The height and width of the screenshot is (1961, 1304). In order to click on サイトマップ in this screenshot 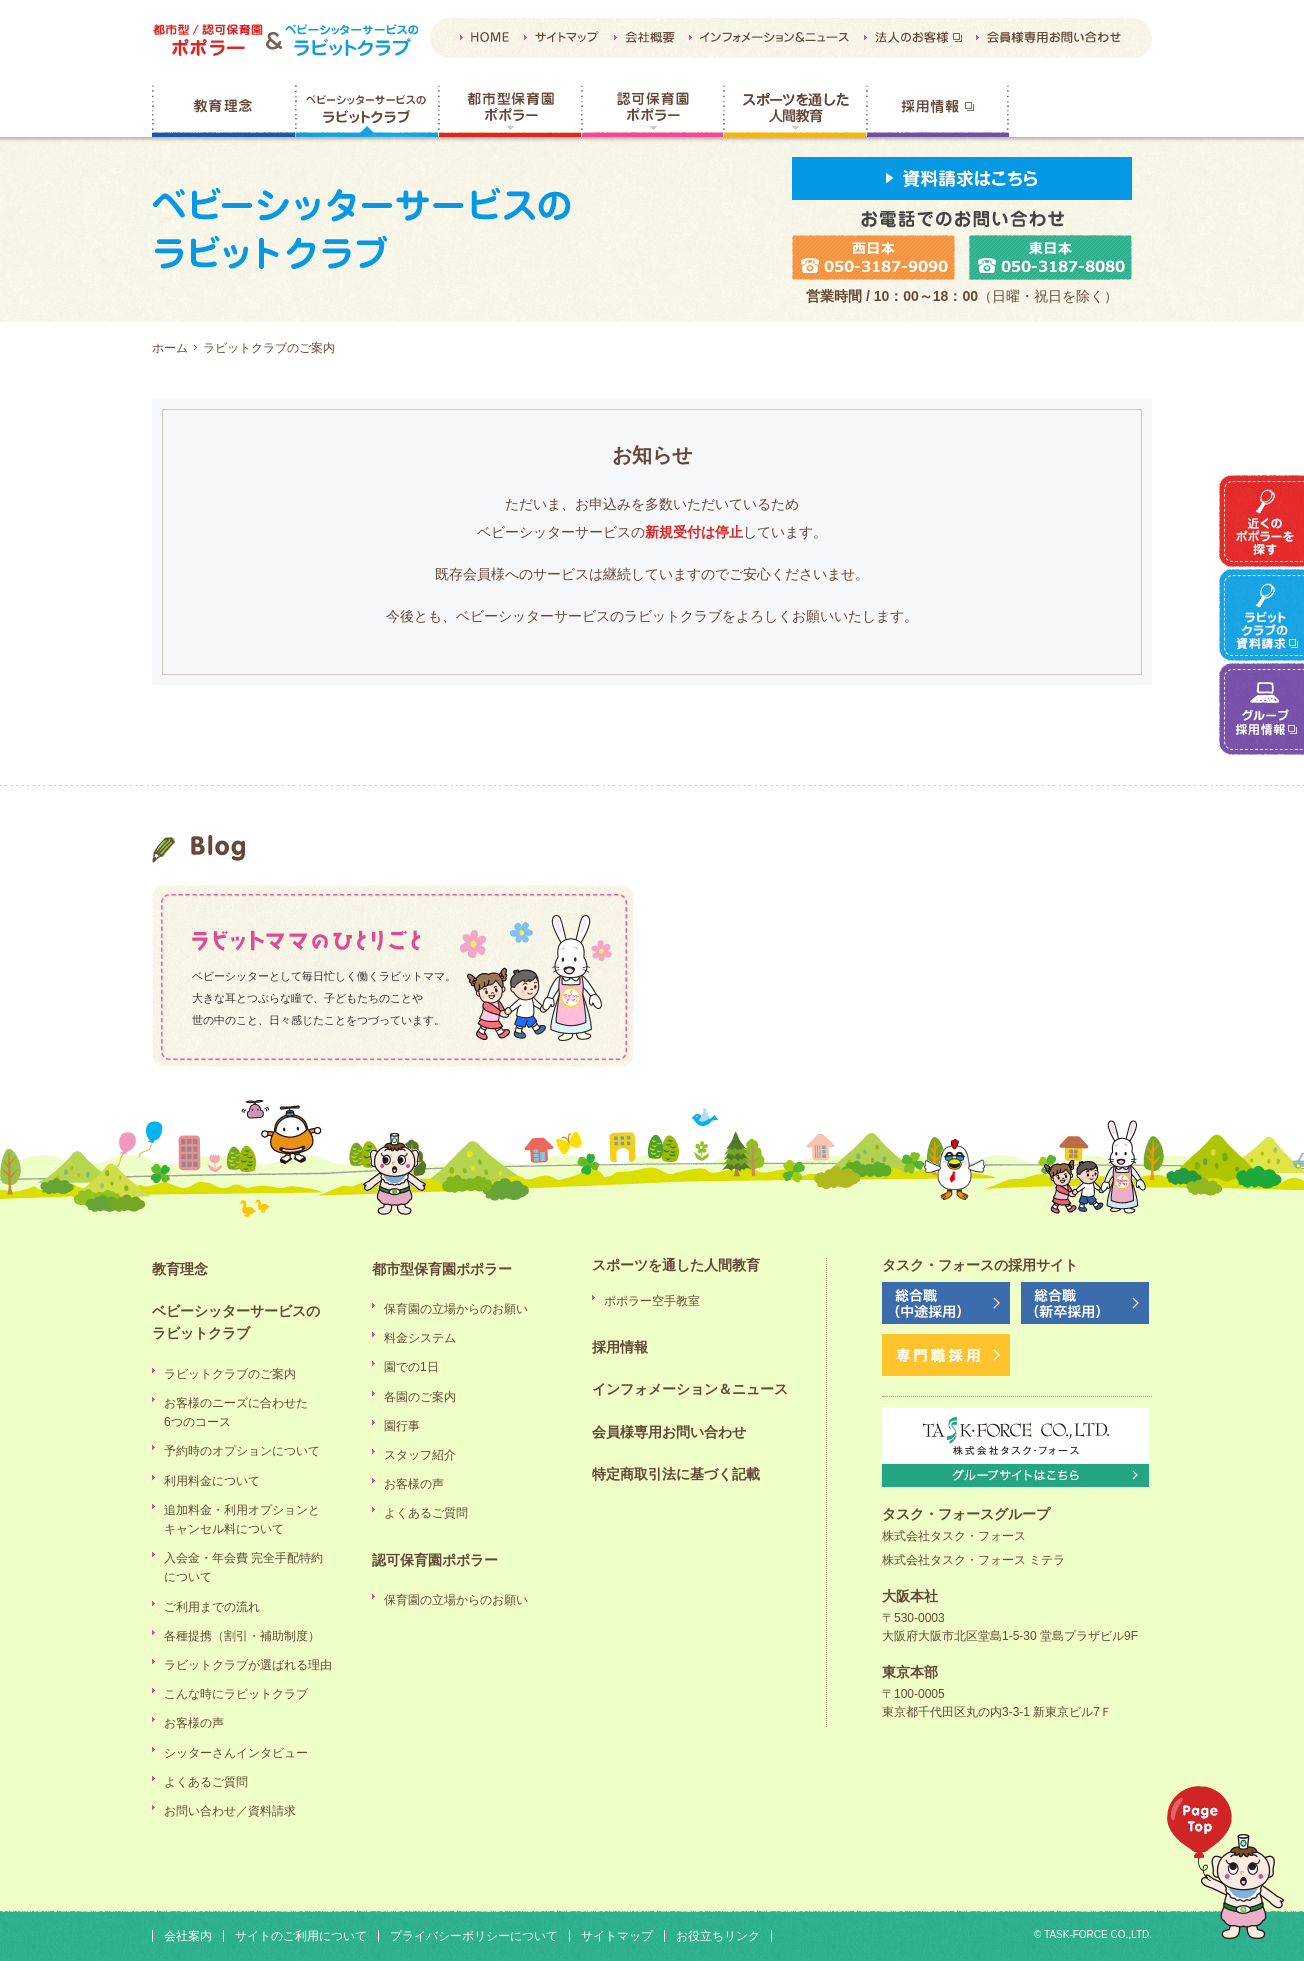, I will do `click(617, 1936)`.